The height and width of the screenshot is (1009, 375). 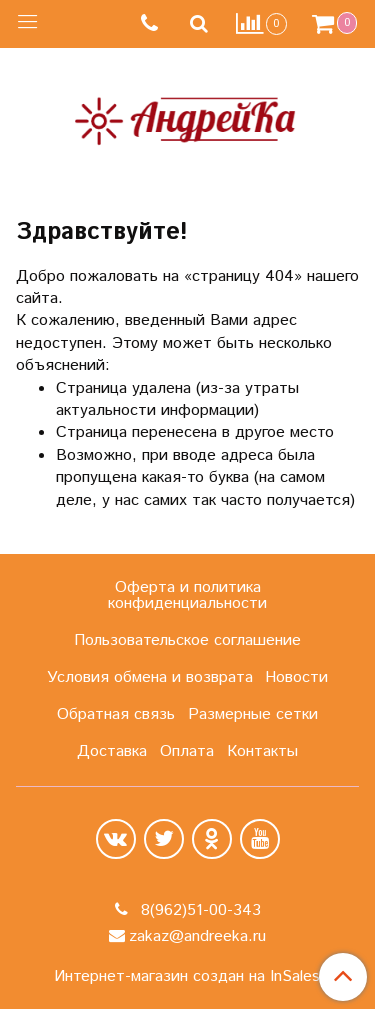 What do you see at coordinates (262, 751) in the screenshot?
I see `Контакты` at bounding box center [262, 751].